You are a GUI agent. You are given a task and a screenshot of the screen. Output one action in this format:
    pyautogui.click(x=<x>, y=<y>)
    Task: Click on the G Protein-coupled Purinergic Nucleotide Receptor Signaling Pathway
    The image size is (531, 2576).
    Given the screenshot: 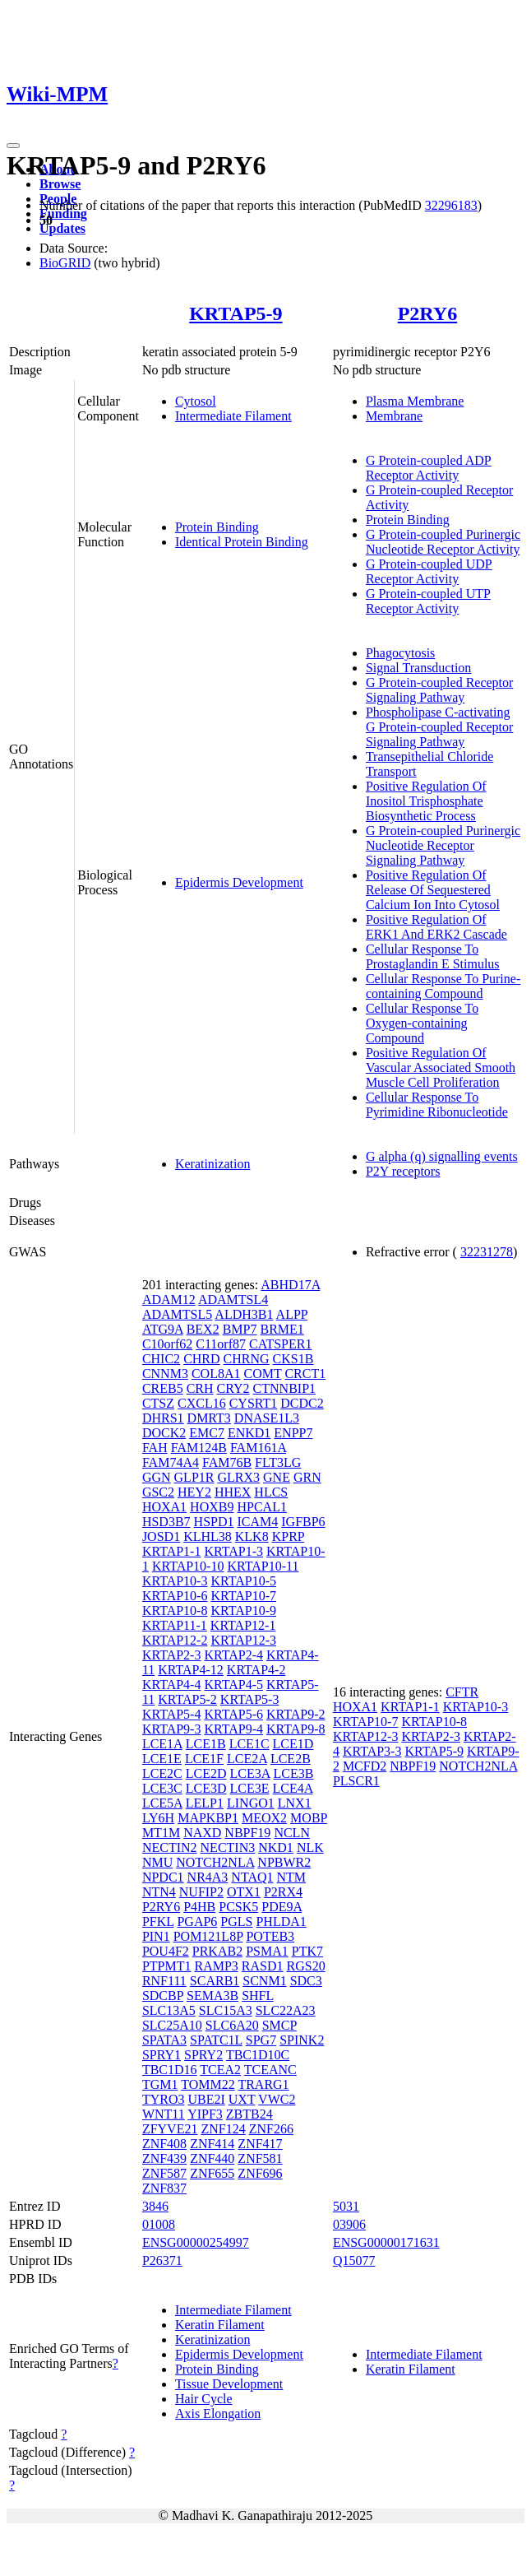 What is the action you would take?
    pyautogui.click(x=443, y=845)
    